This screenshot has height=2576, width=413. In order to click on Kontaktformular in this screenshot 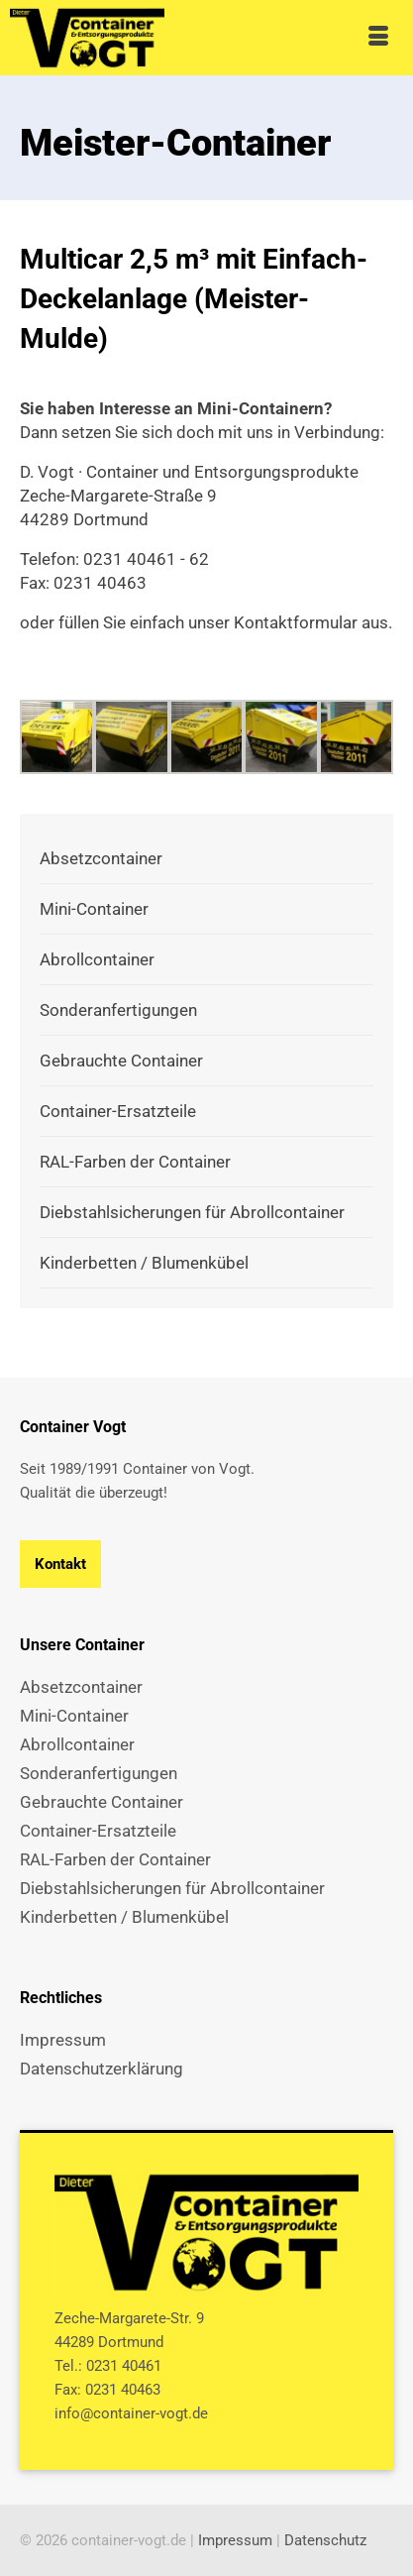, I will do `click(296, 622)`.